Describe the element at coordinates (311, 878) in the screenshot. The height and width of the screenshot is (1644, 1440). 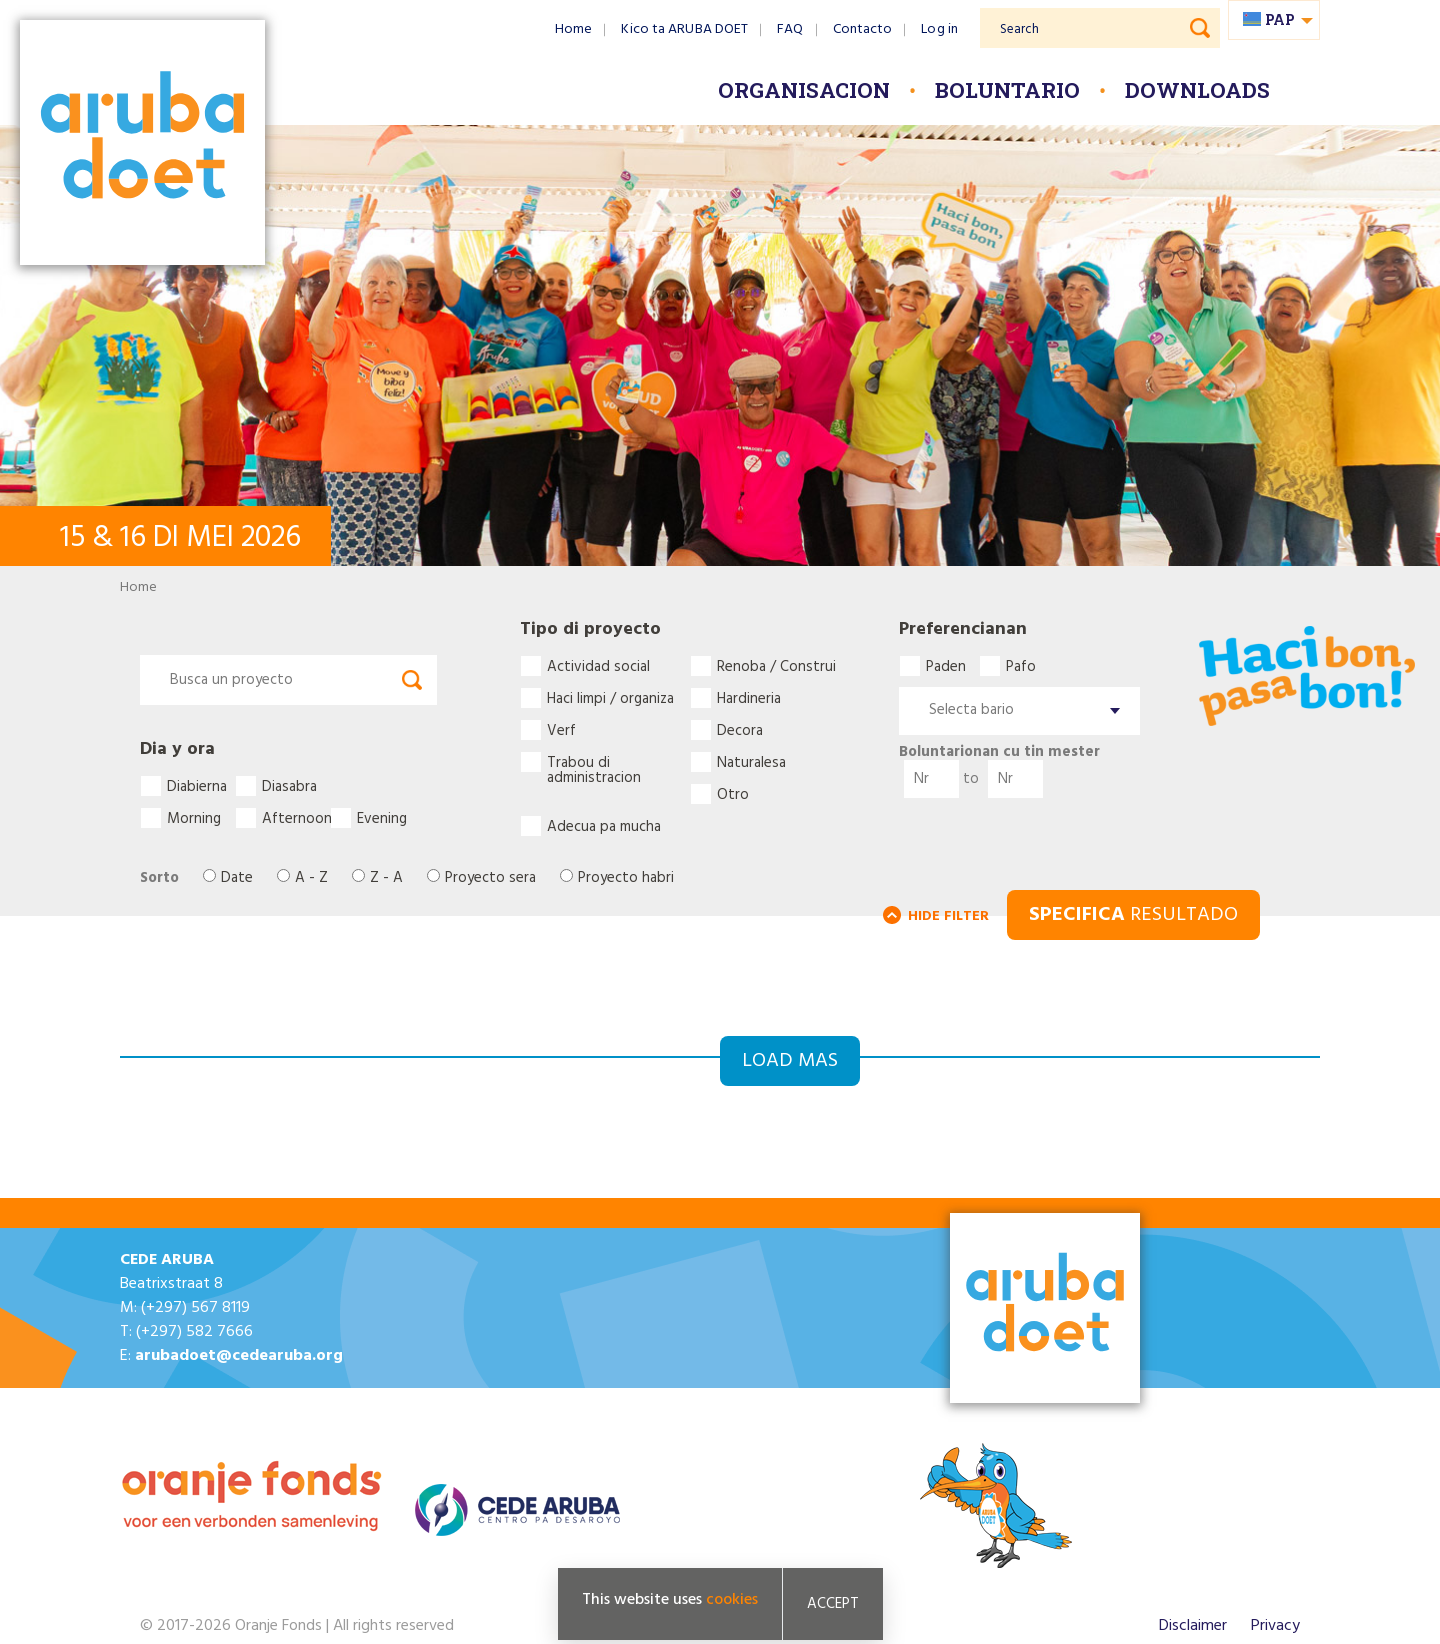
I see `A - Z` at that location.